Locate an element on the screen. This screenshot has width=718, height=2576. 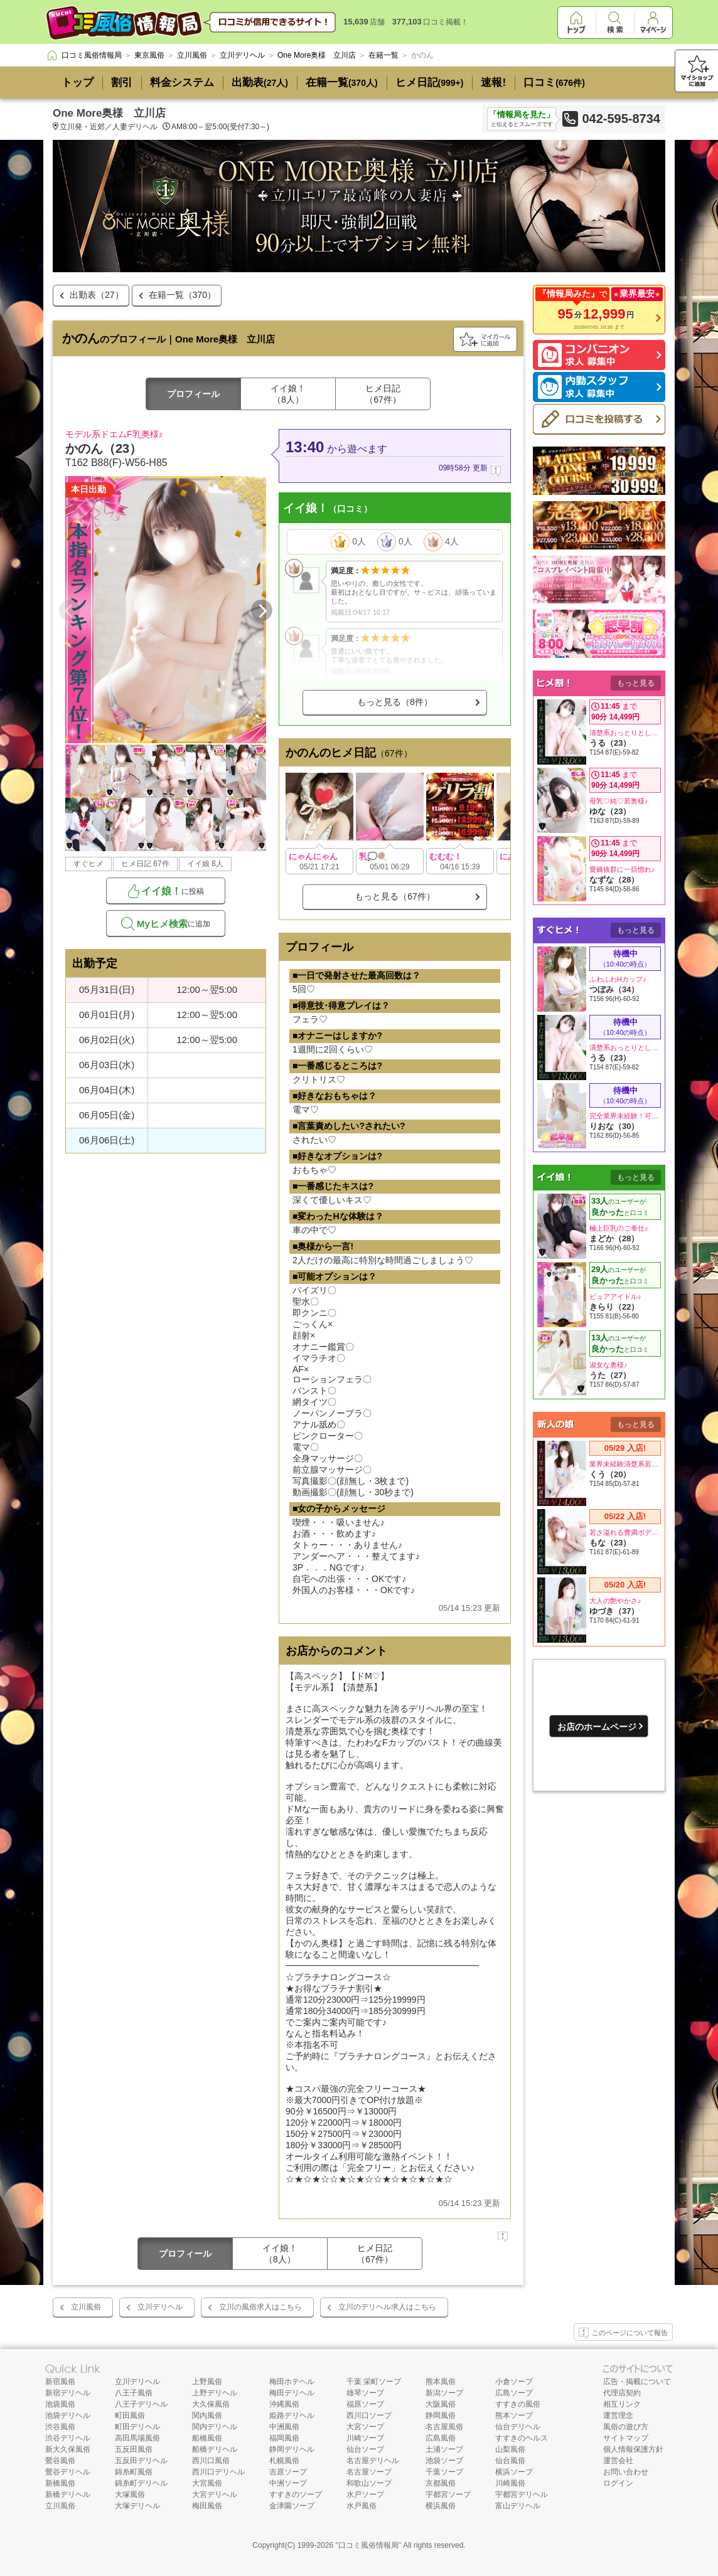
船橋風俗 is located at coordinates (207, 2438).